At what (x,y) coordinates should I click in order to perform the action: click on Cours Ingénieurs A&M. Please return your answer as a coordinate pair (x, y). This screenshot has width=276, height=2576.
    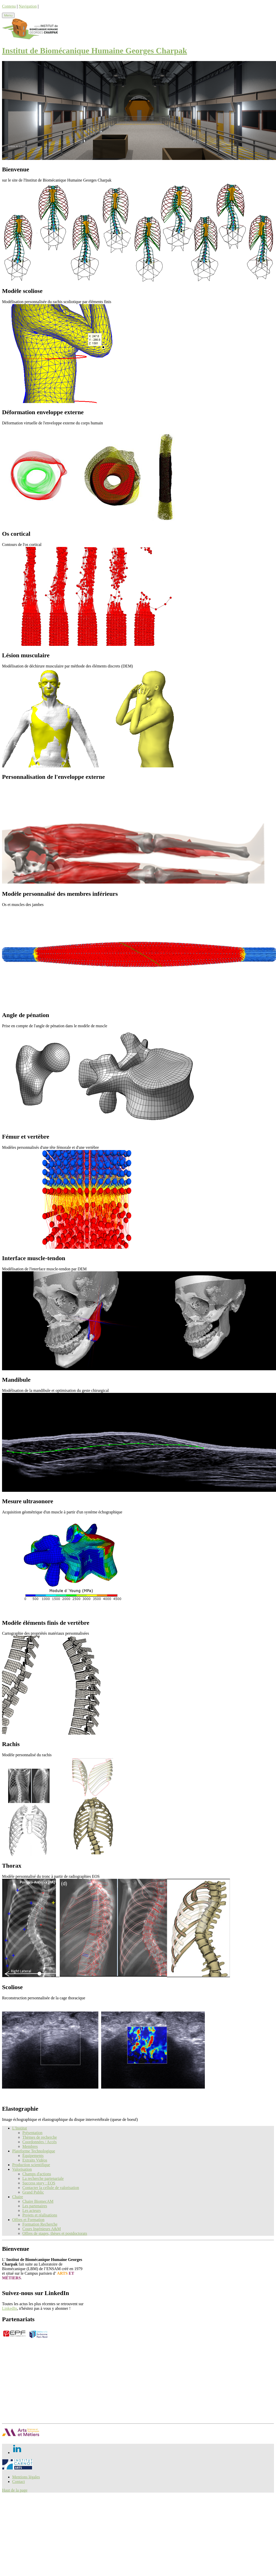
    Looking at the image, I should click on (41, 2229).